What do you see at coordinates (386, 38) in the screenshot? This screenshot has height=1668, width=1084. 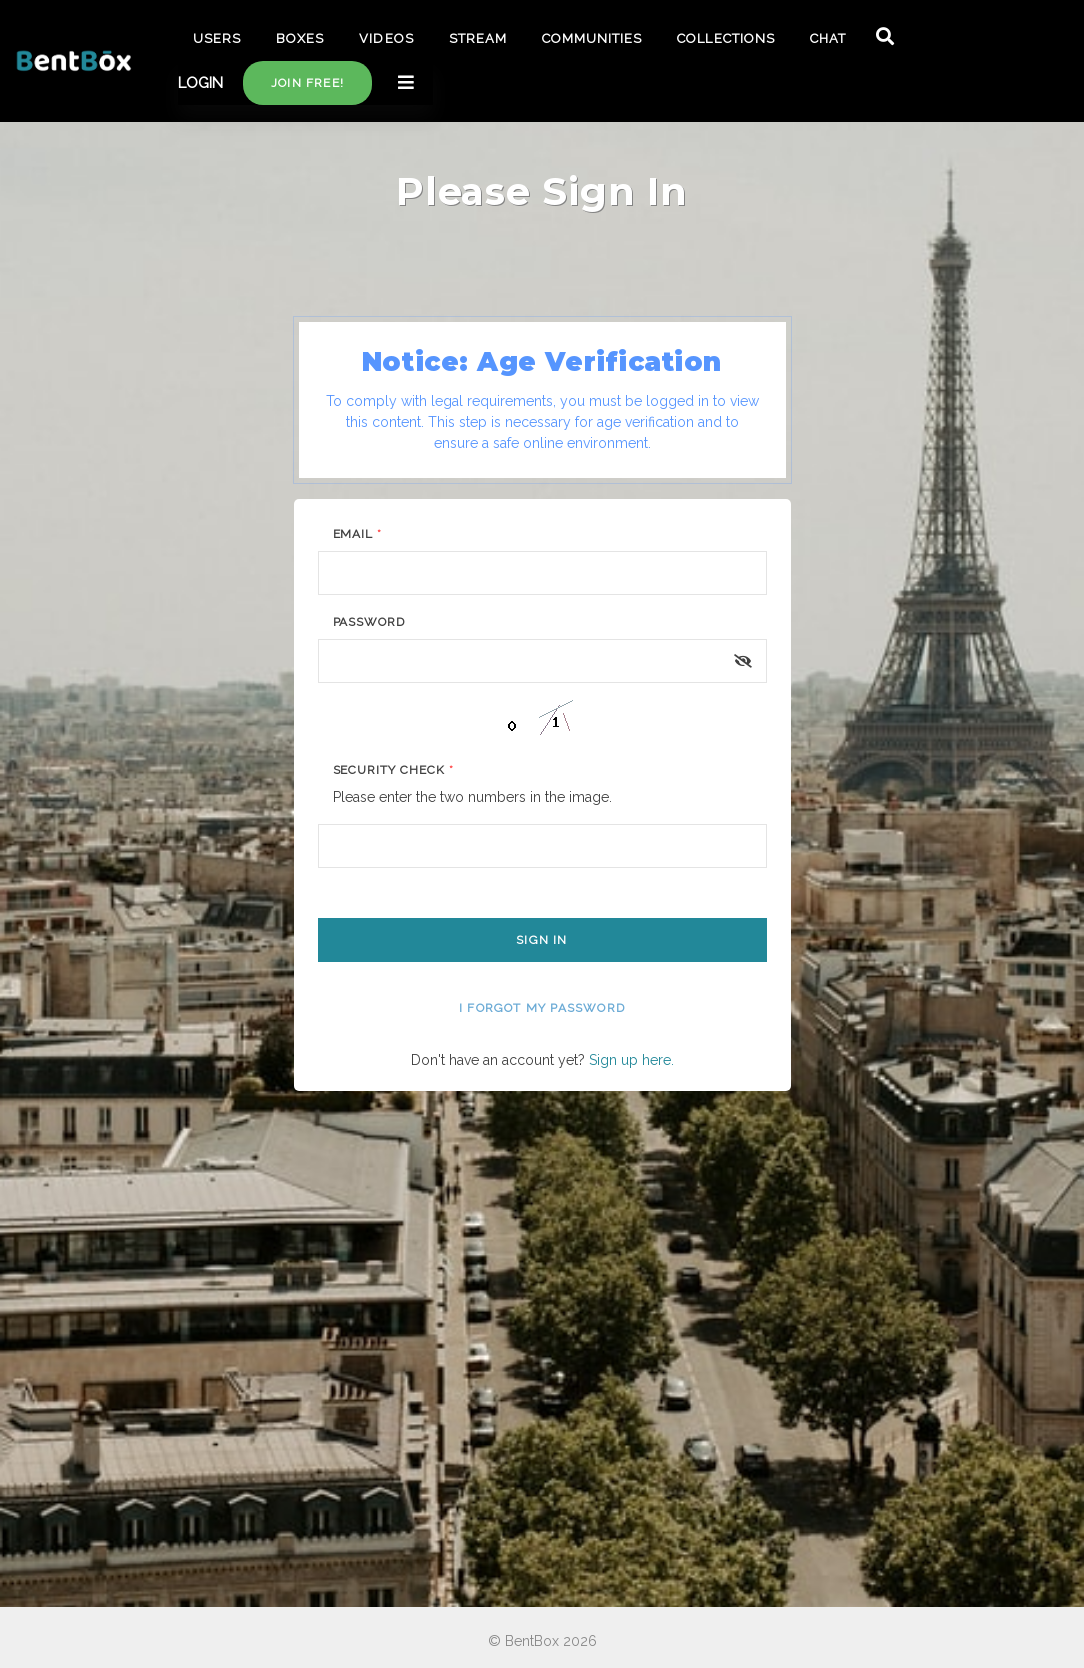 I see `VIDEOS` at bounding box center [386, 38].